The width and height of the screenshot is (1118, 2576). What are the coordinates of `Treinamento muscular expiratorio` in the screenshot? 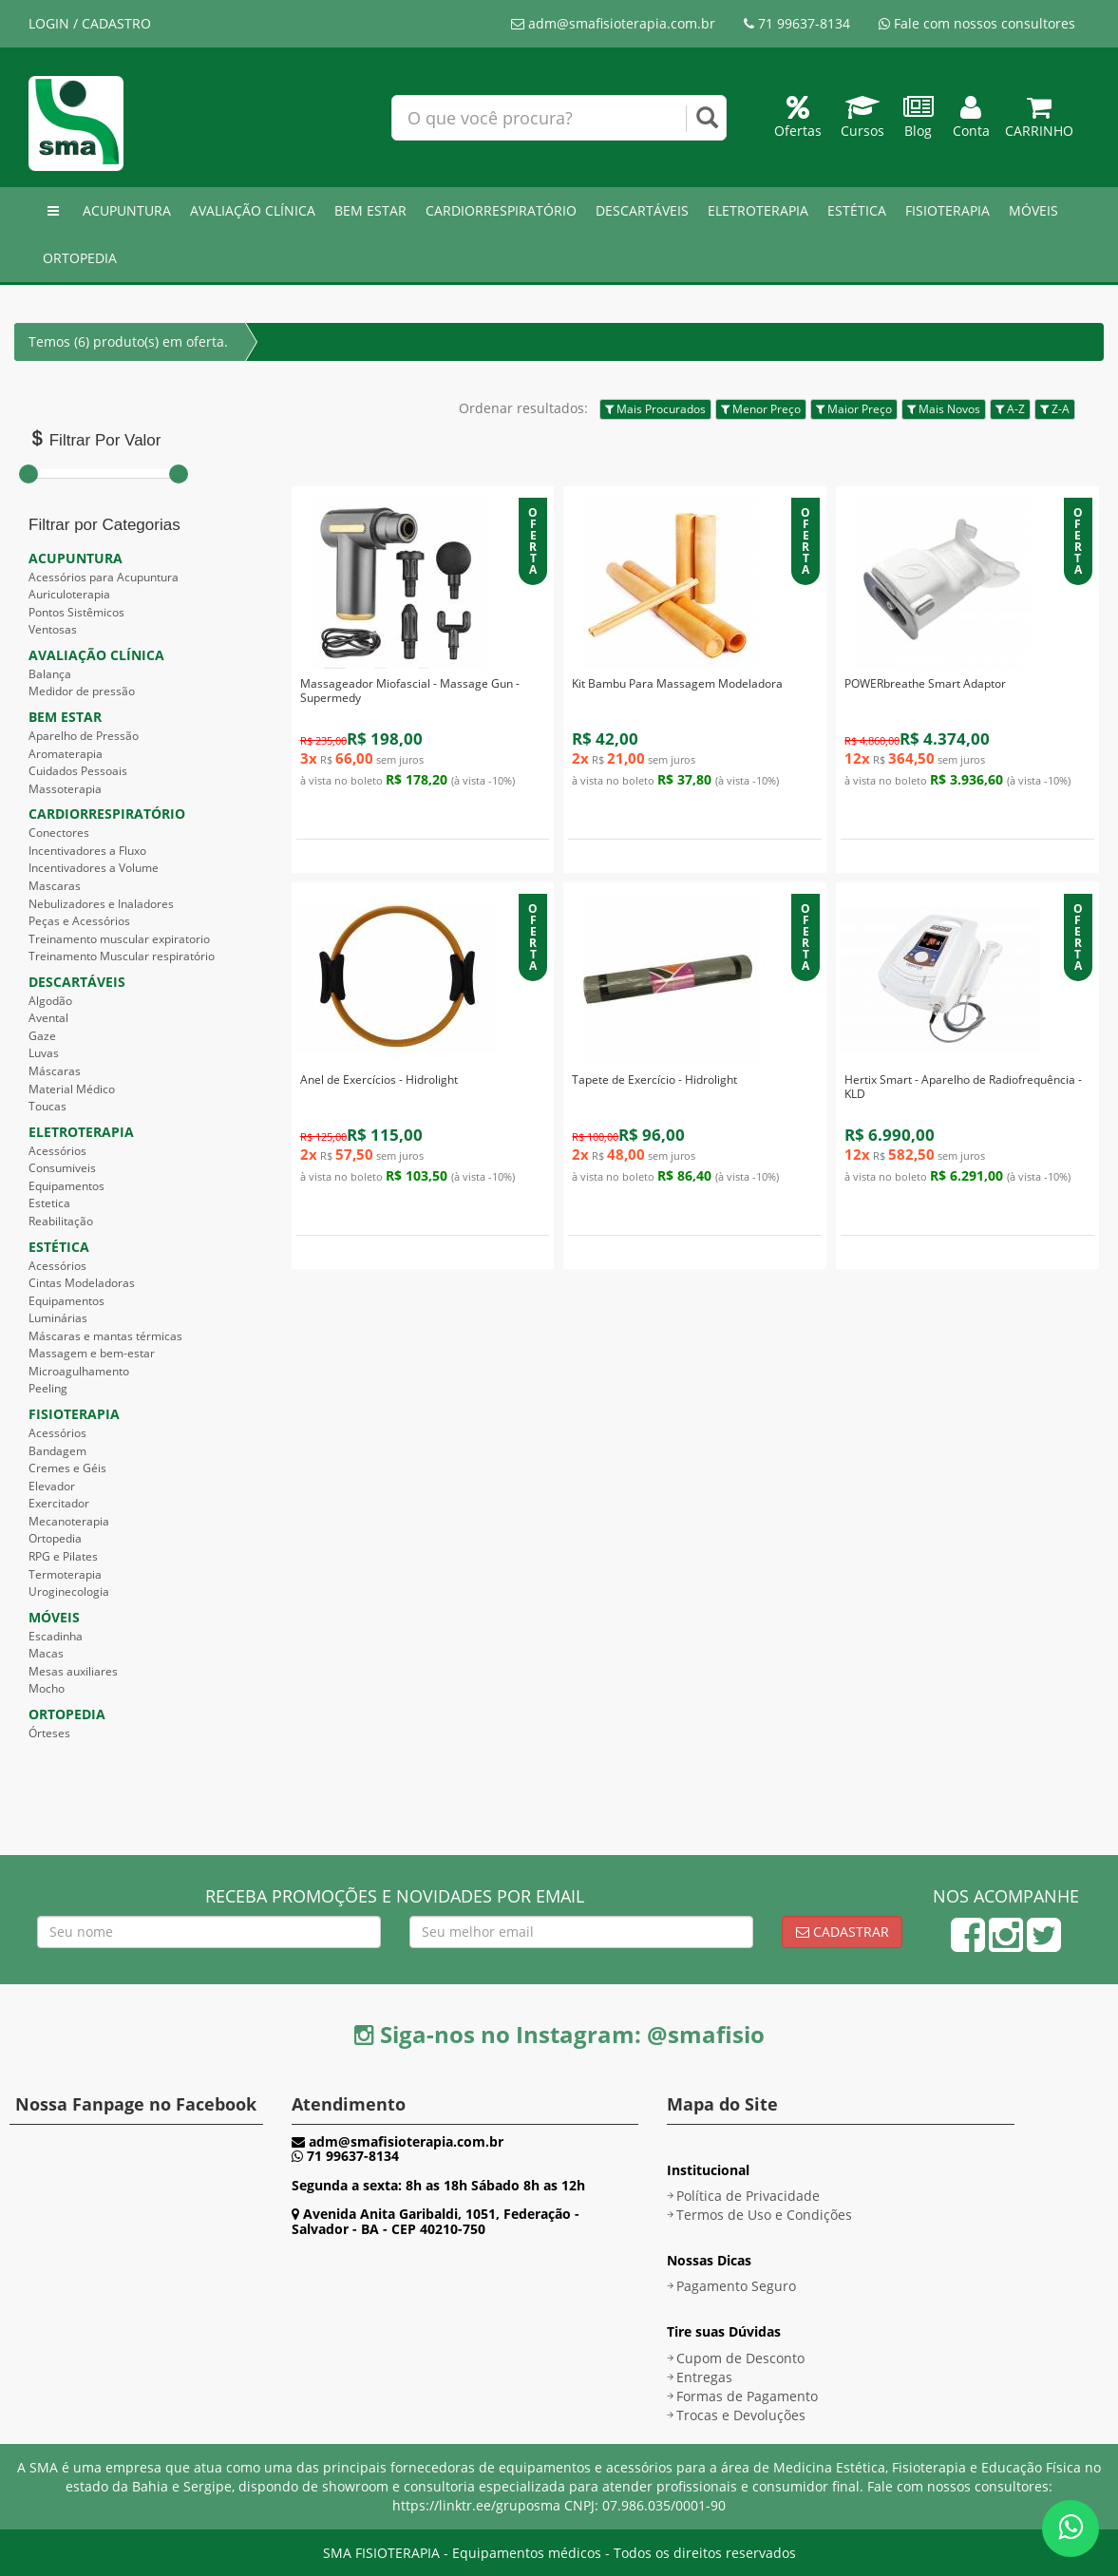 It's located at (119, 939).